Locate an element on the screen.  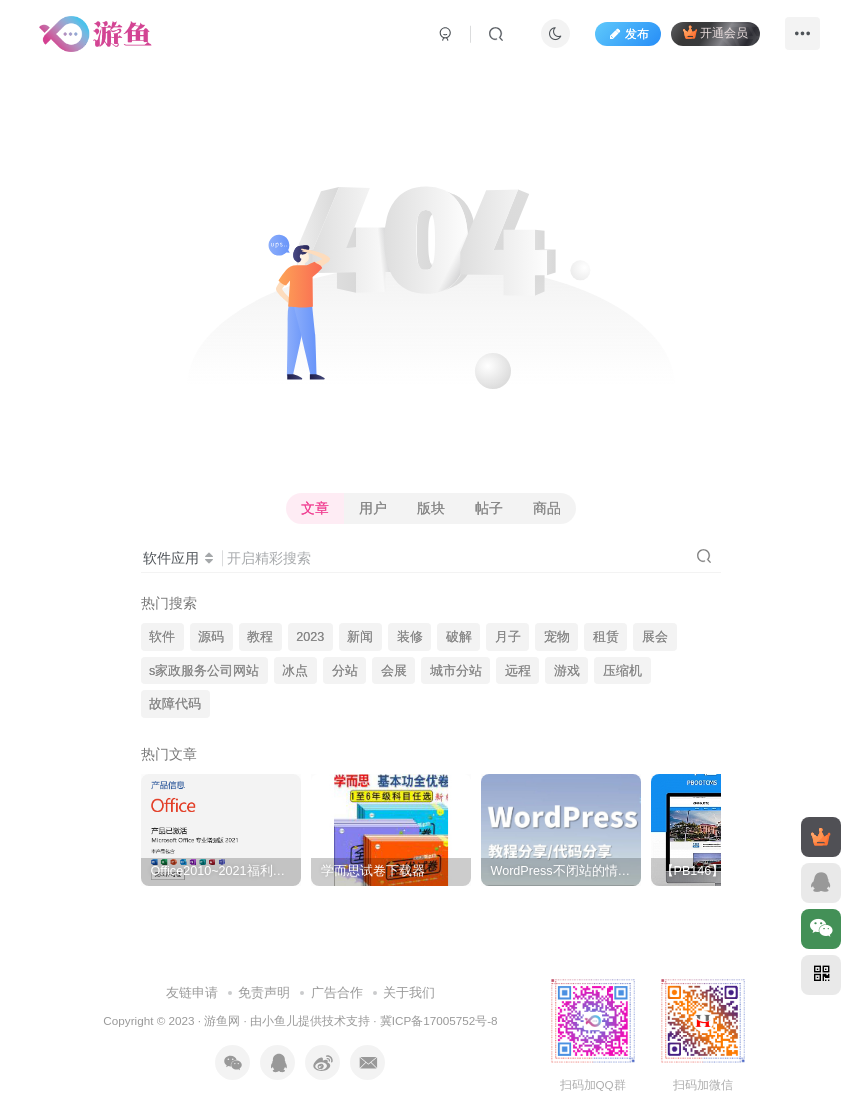
文章 is located at coordinates (315, 508).